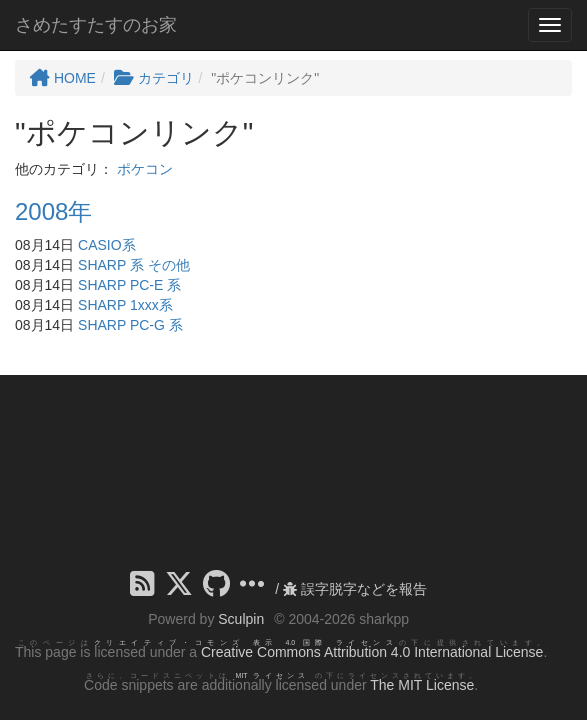  I want to click on The MIT License, so click(422, 685).